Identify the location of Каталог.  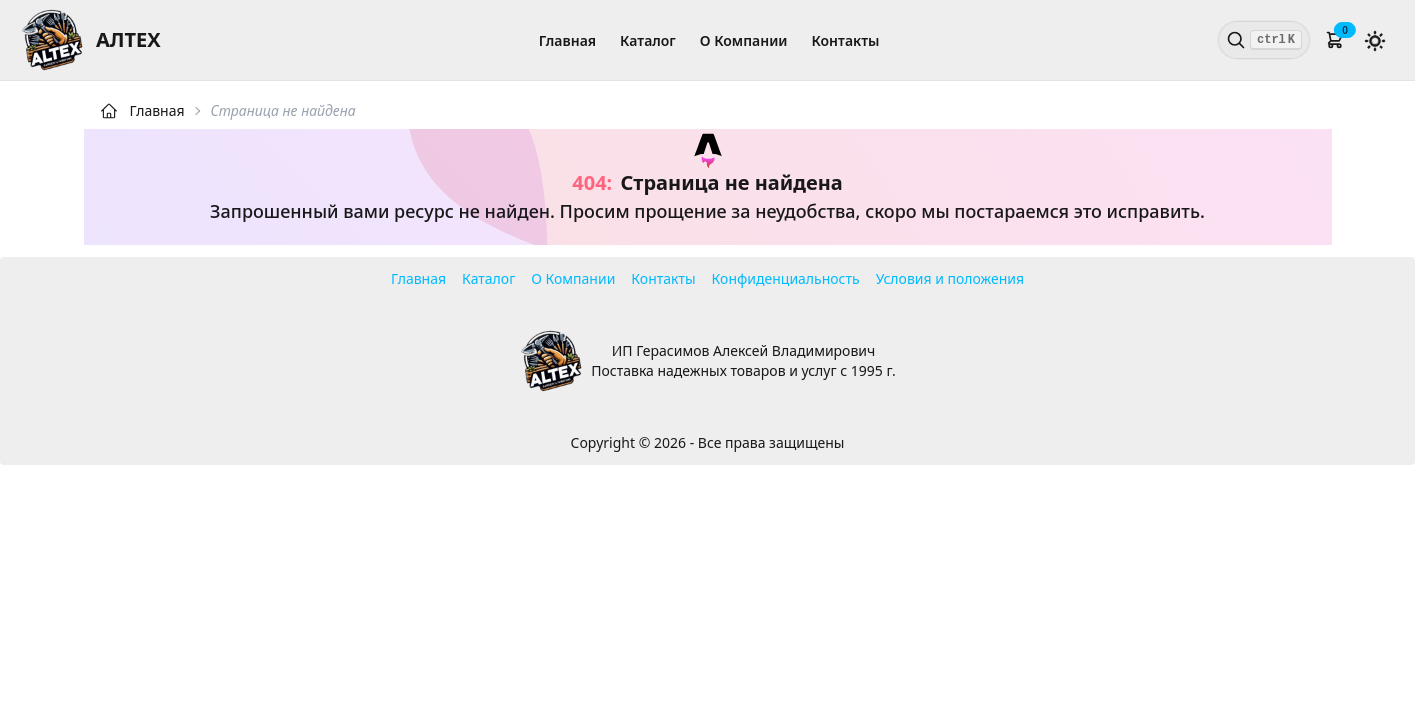
(648, 40).